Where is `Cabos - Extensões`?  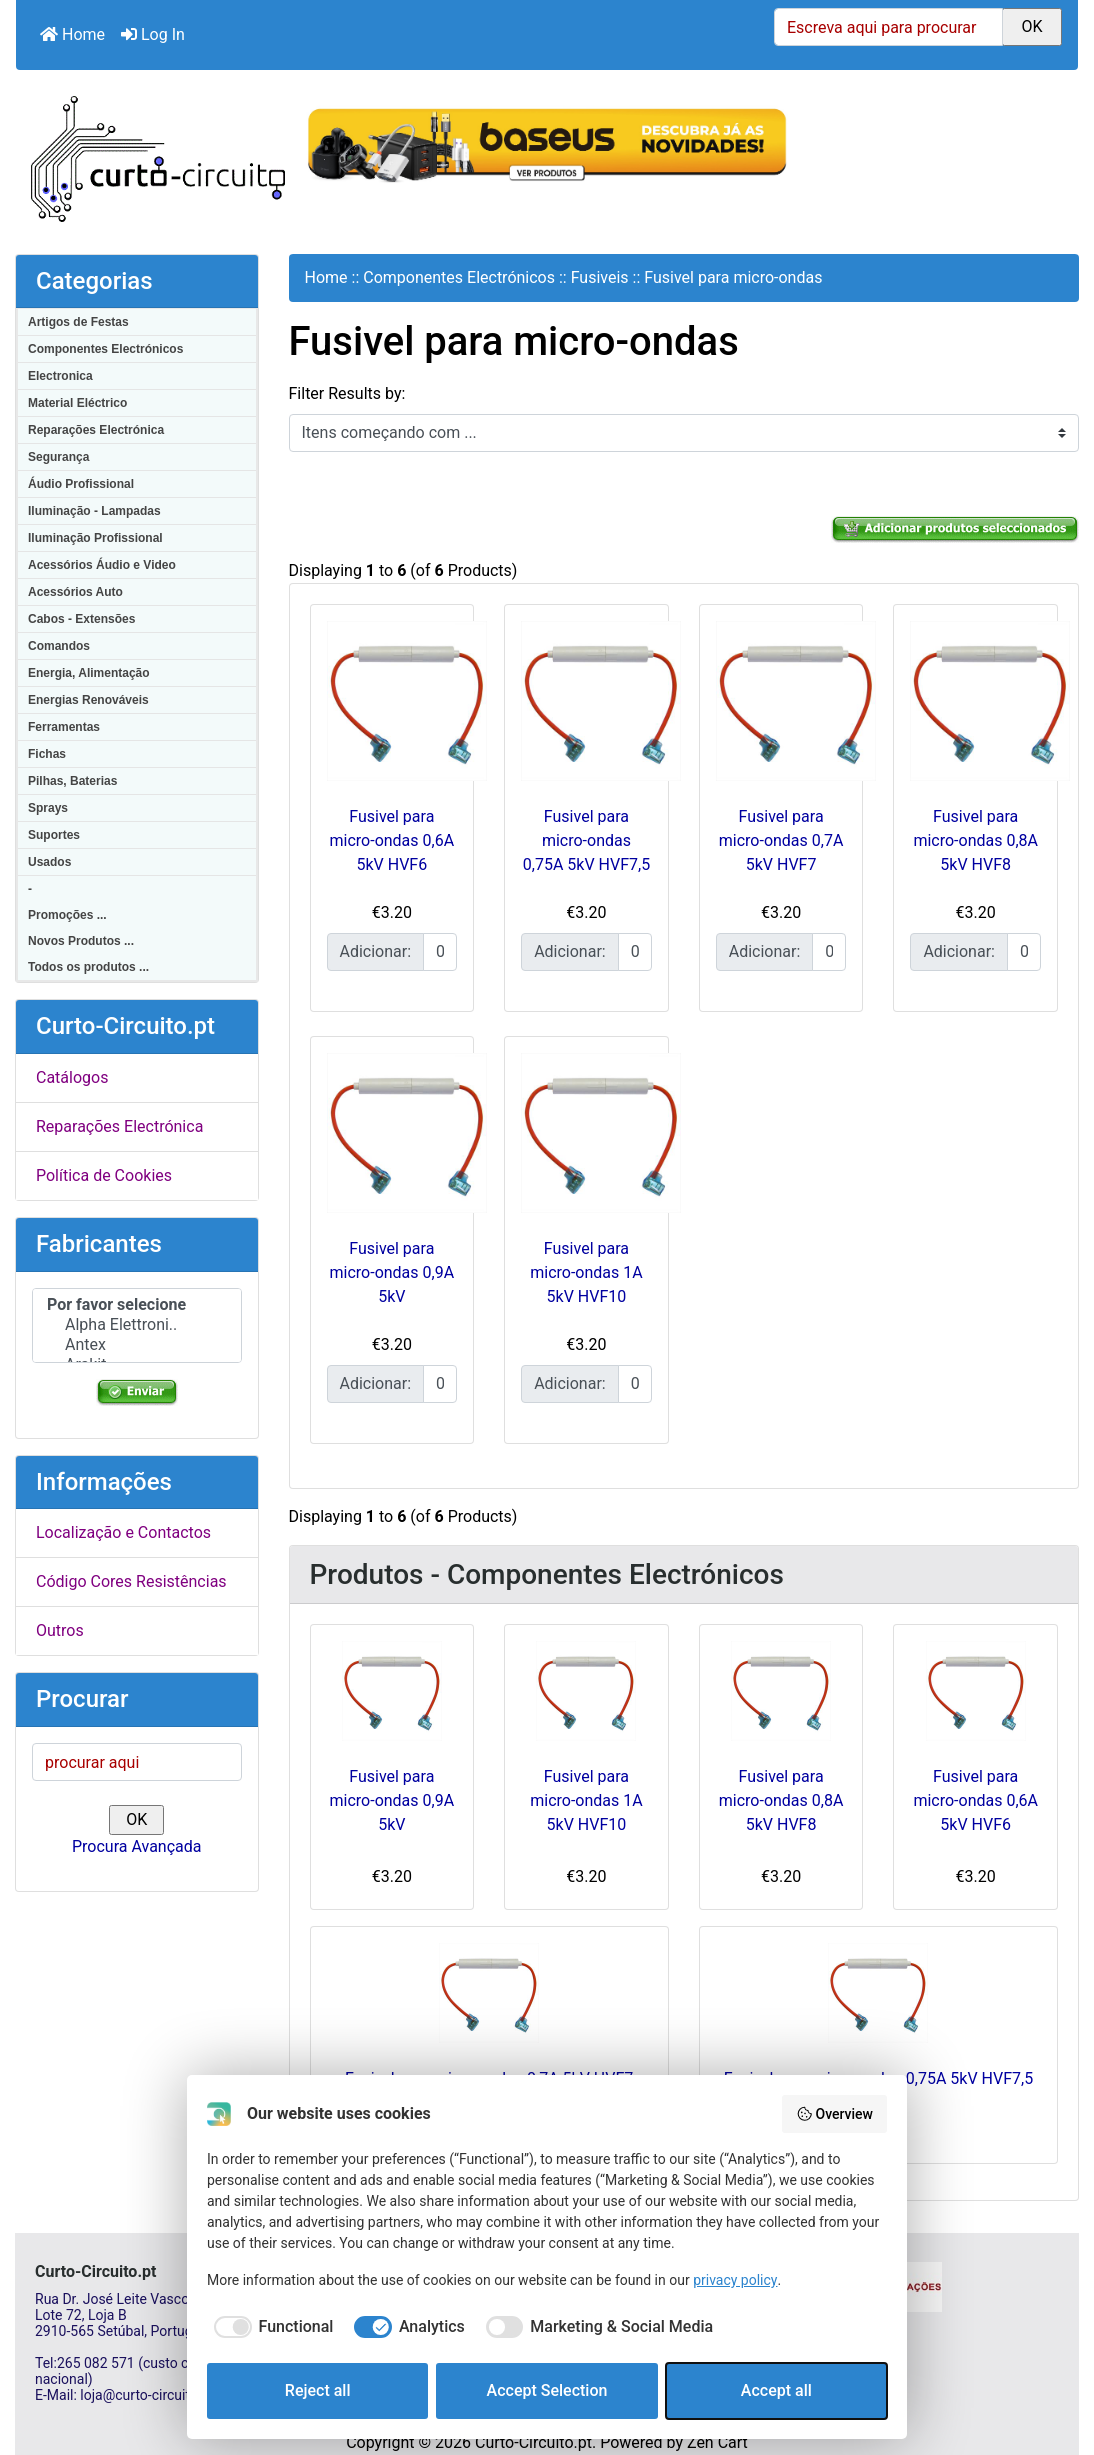
Cabos - Extensões is located at coordinates (81, 619).